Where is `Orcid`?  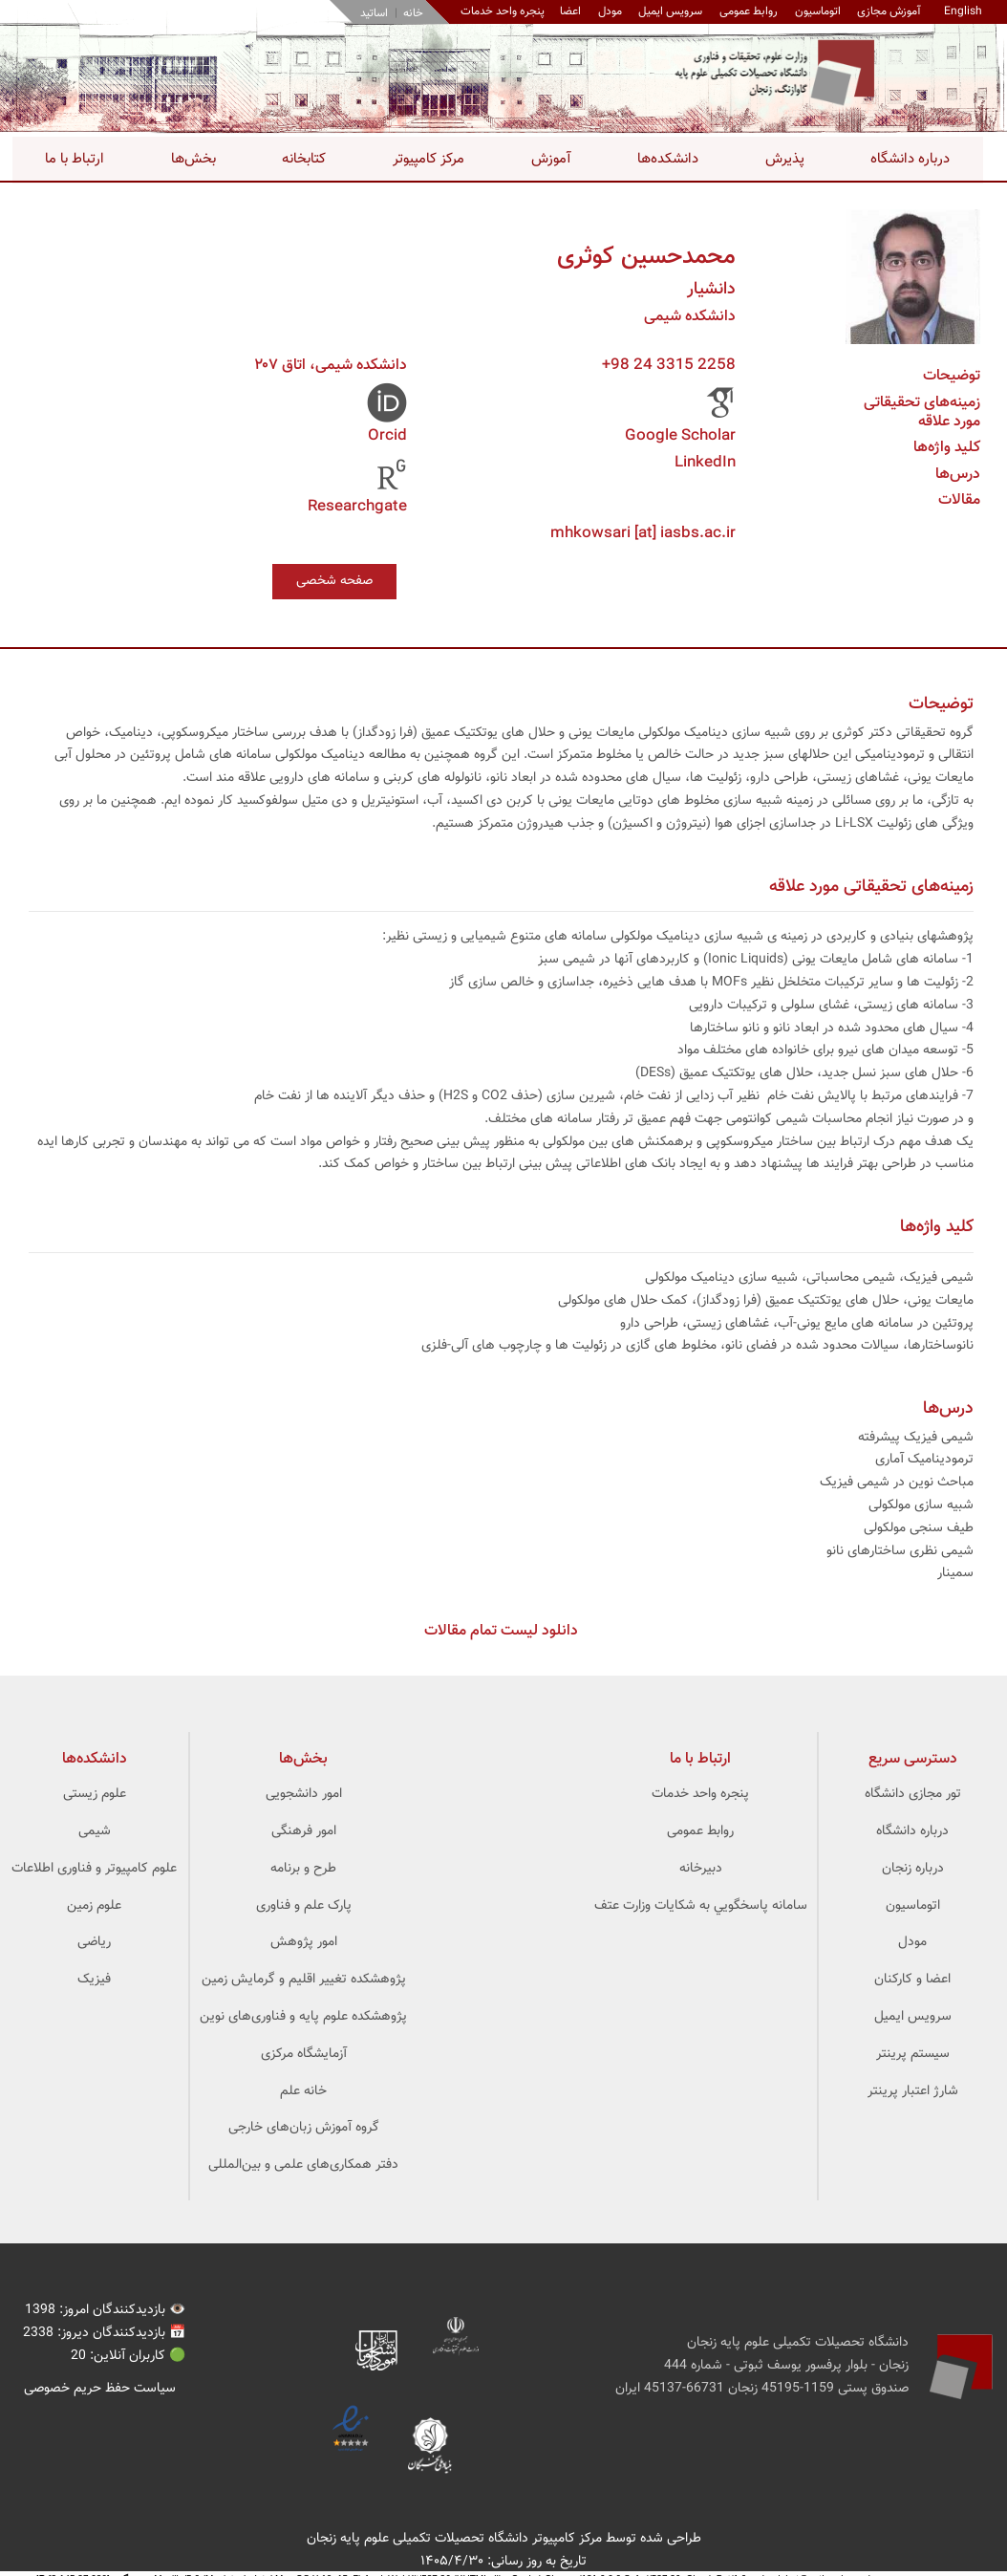
Orcid is located at coordinates (387, 436).